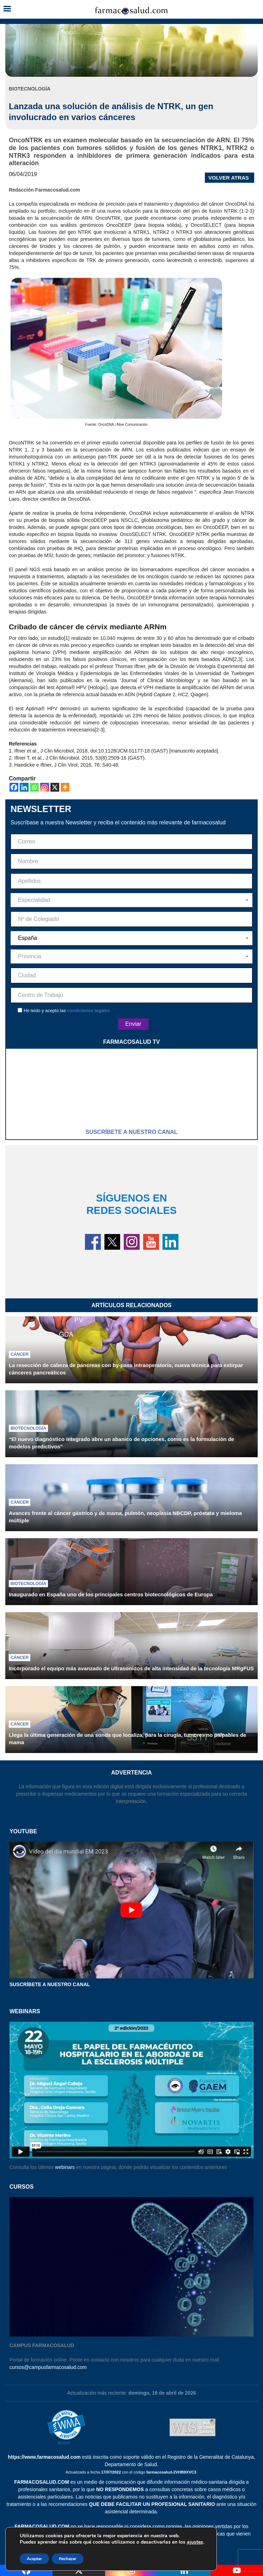 This screenshot has height=2576, width=263. What do you see at coordinates (228, 178) in the screenshot?
I see `VOLVER ATRAS` at bounding box center [228, 178].